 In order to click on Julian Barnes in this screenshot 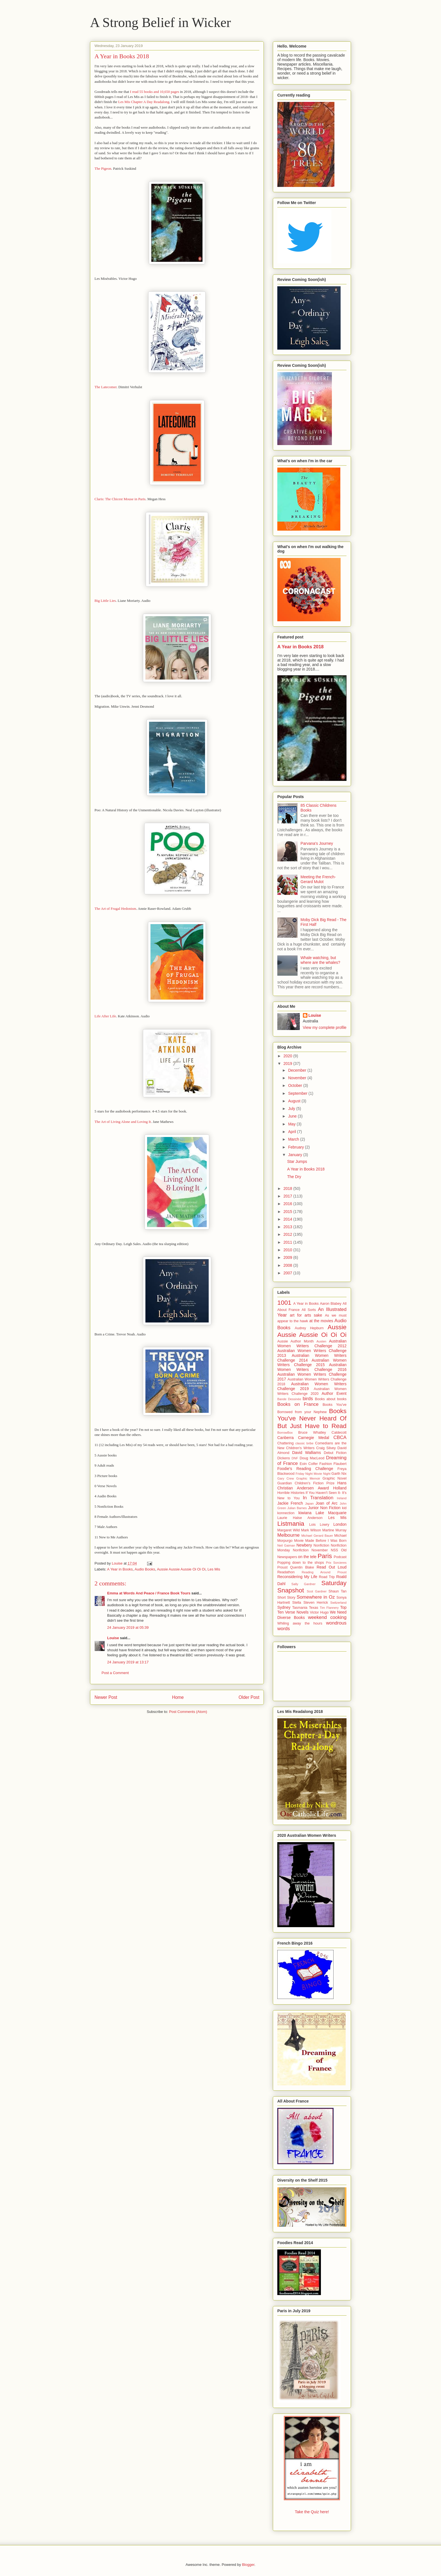, I will do `click(297, 1508)`.